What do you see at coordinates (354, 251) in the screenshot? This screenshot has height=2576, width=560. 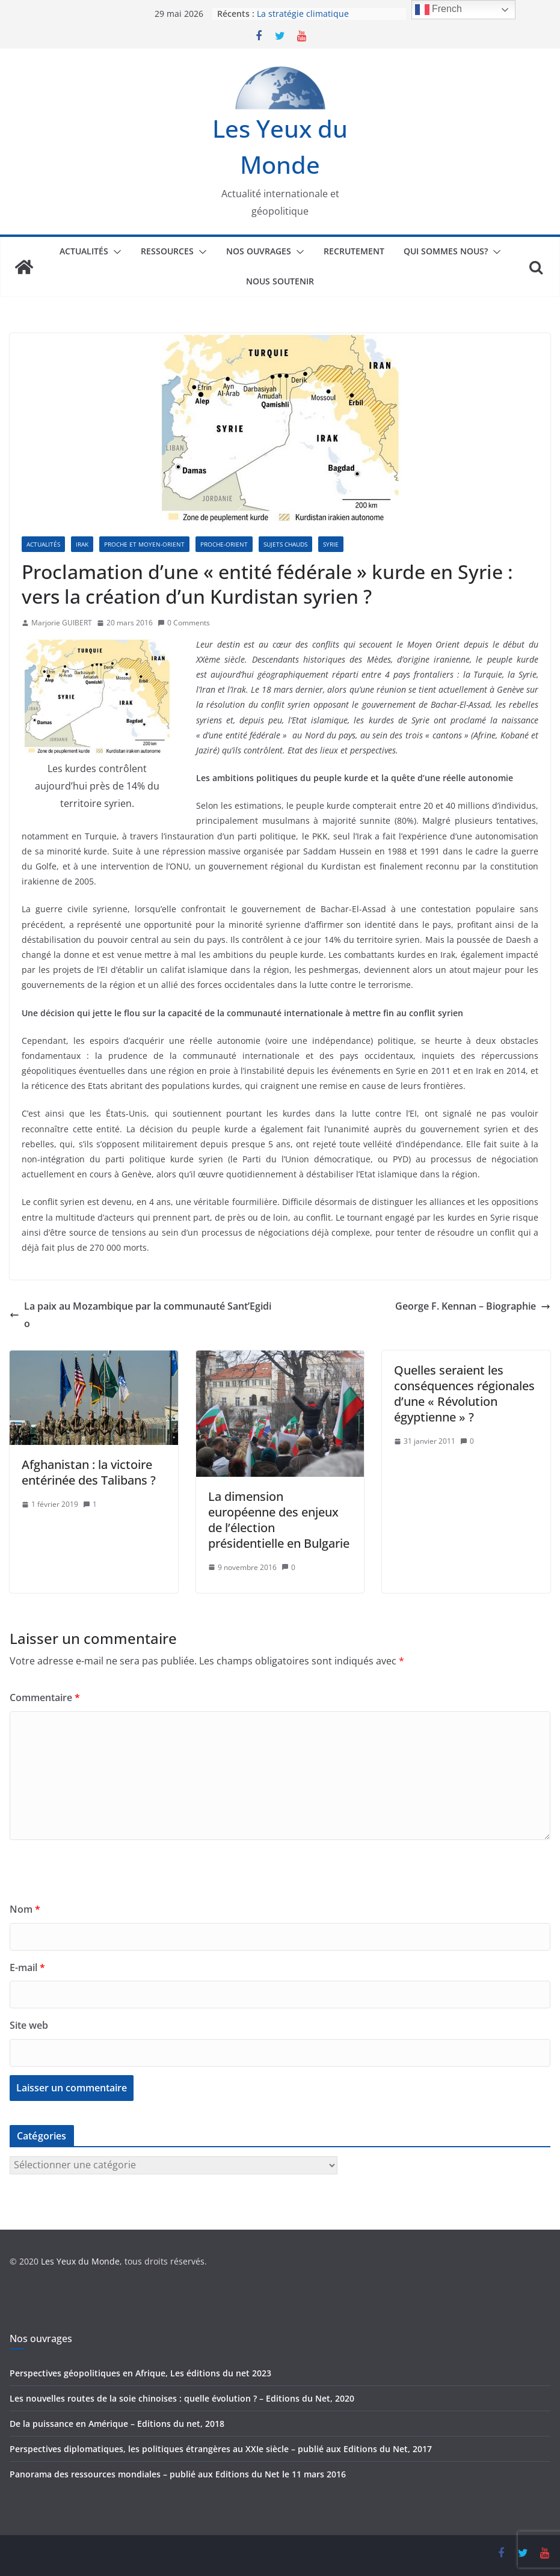 I see `Recrutement` at bounding box center [354, 251].